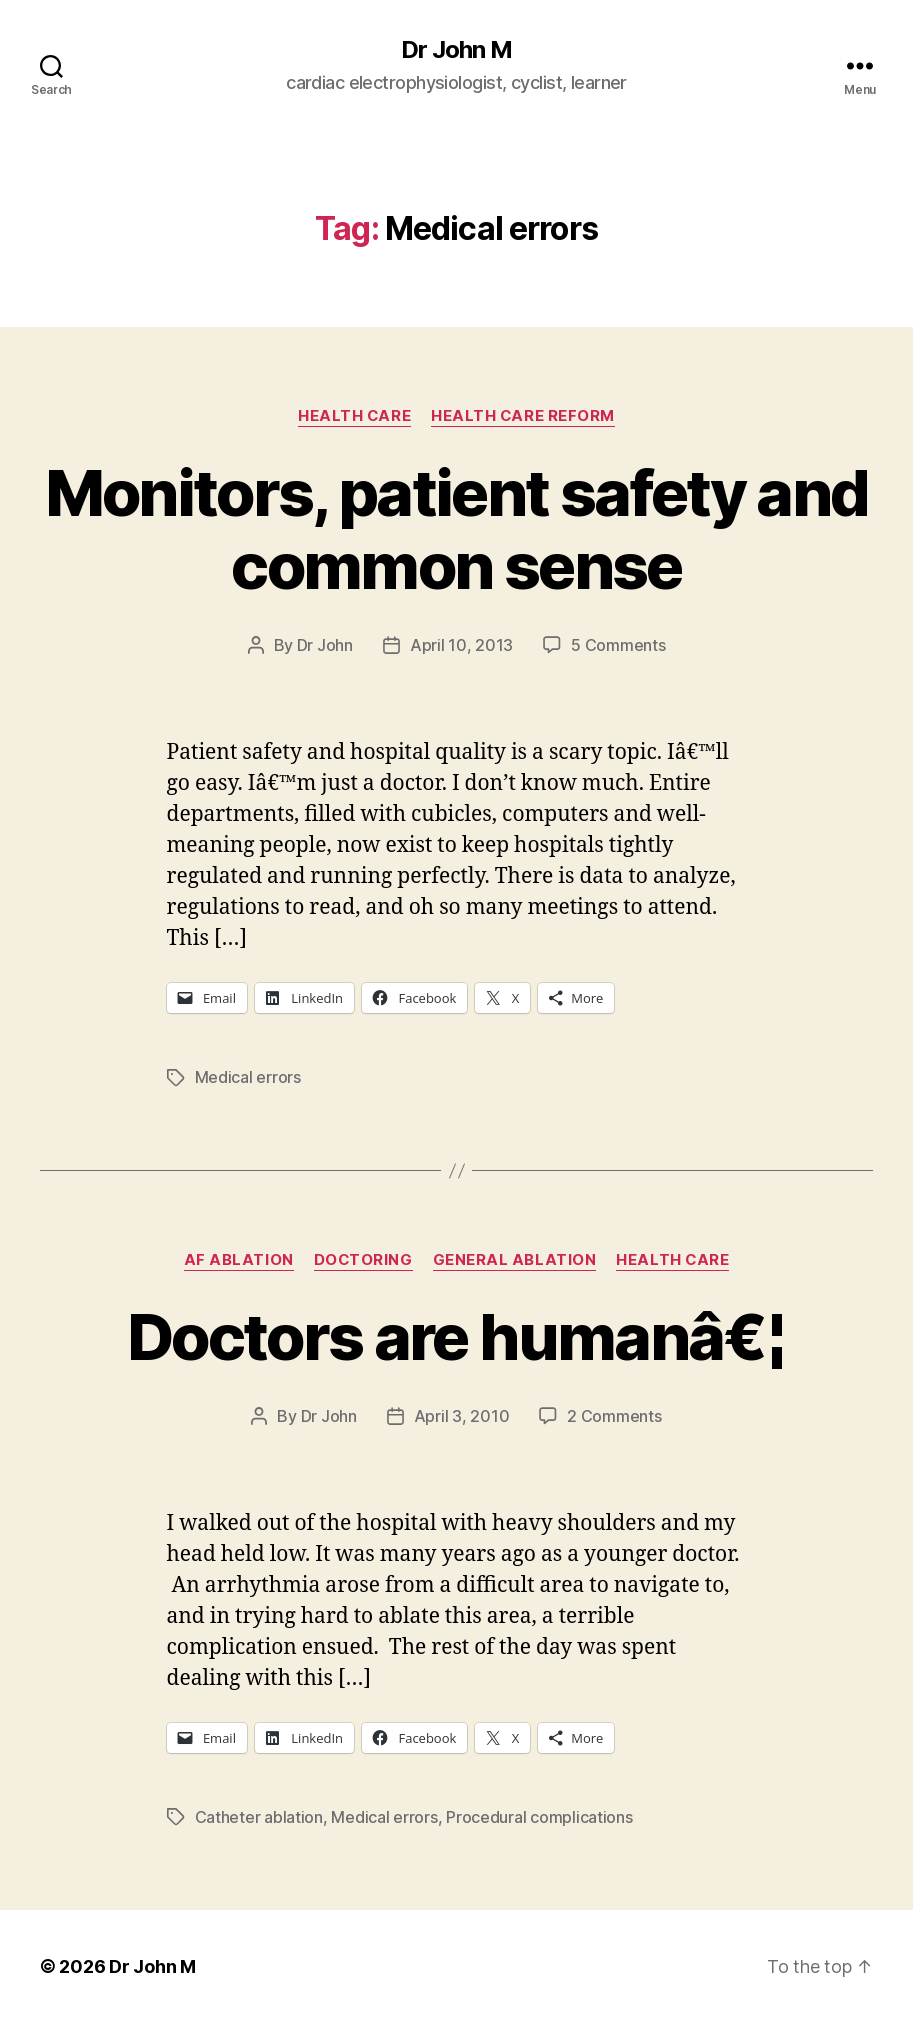 The width and height of the screenshot is (913, 2020). What do you see at coordinates (259, 1814) in the screenshot?
I see `Catheter ablation` at bounding box center [259, 1814].